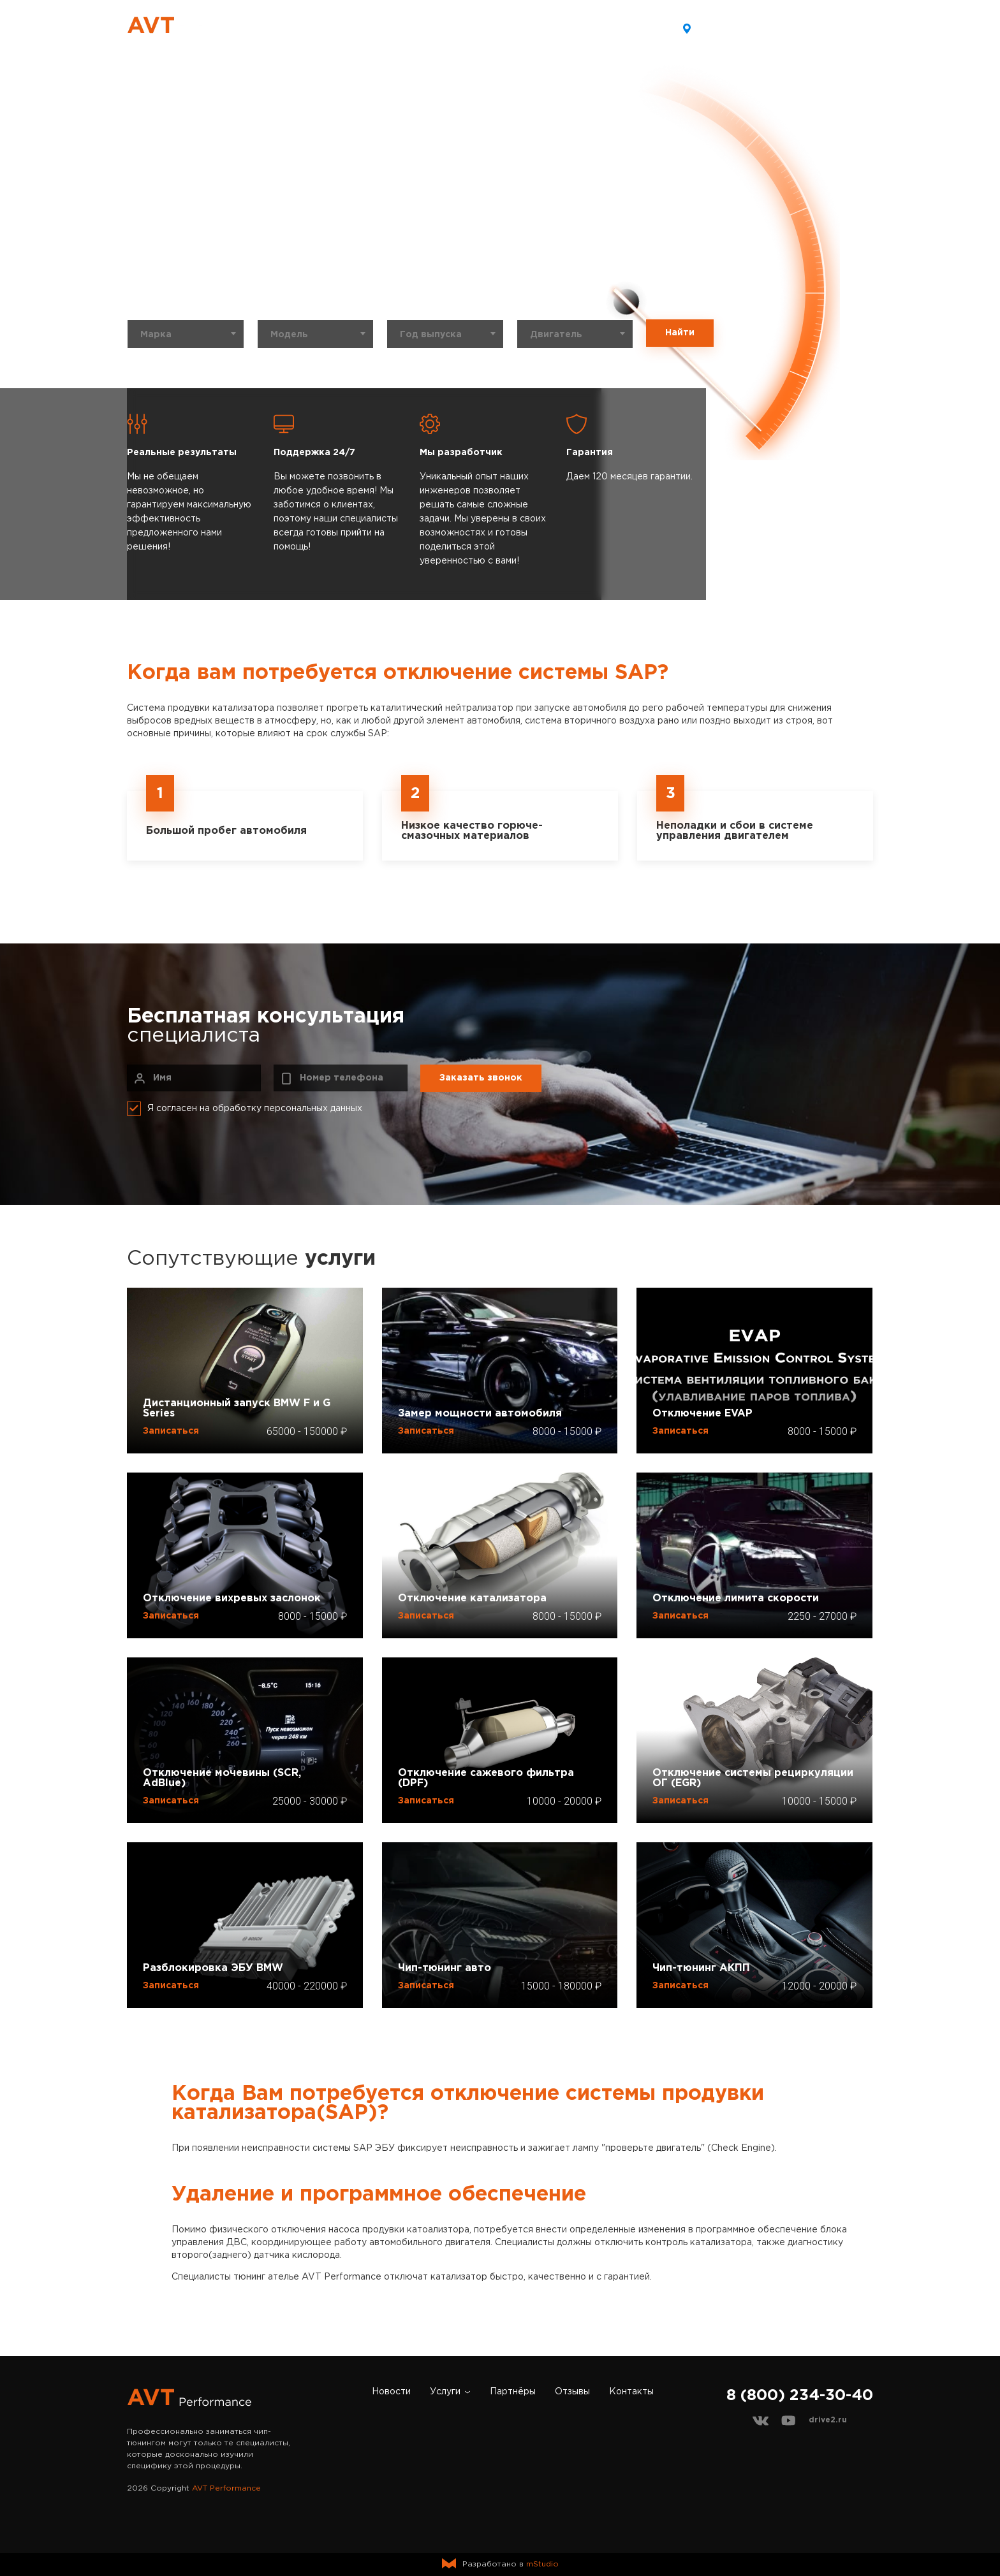 The image size is (1000, 2576). Describe the element at coordinates (171, 1431) in the screenshot. I see `Записаться` at that location.